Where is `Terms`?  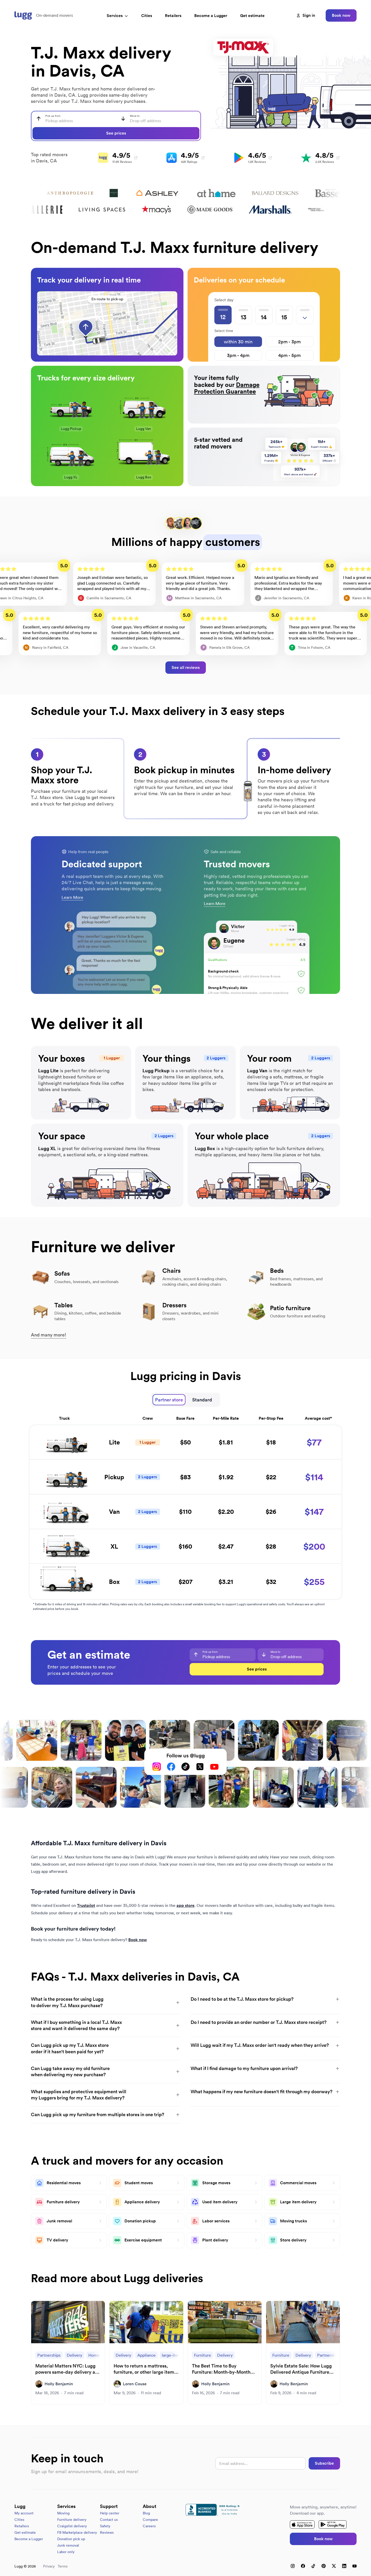
Terms is located at coordinates (63, 2566).